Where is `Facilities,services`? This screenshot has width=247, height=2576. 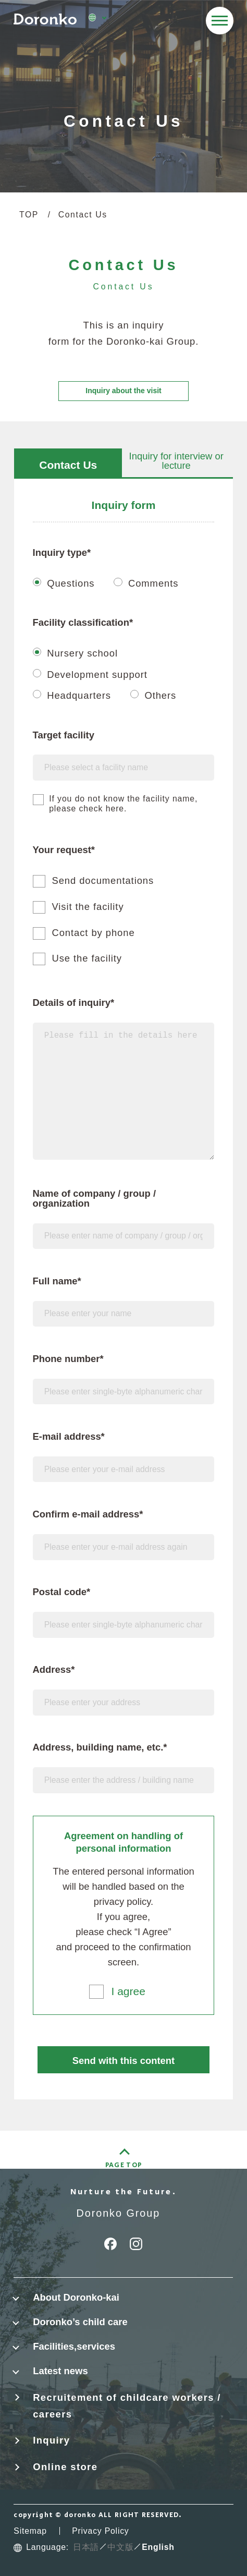
Facilities,services is located at coordinates (74, 2346).